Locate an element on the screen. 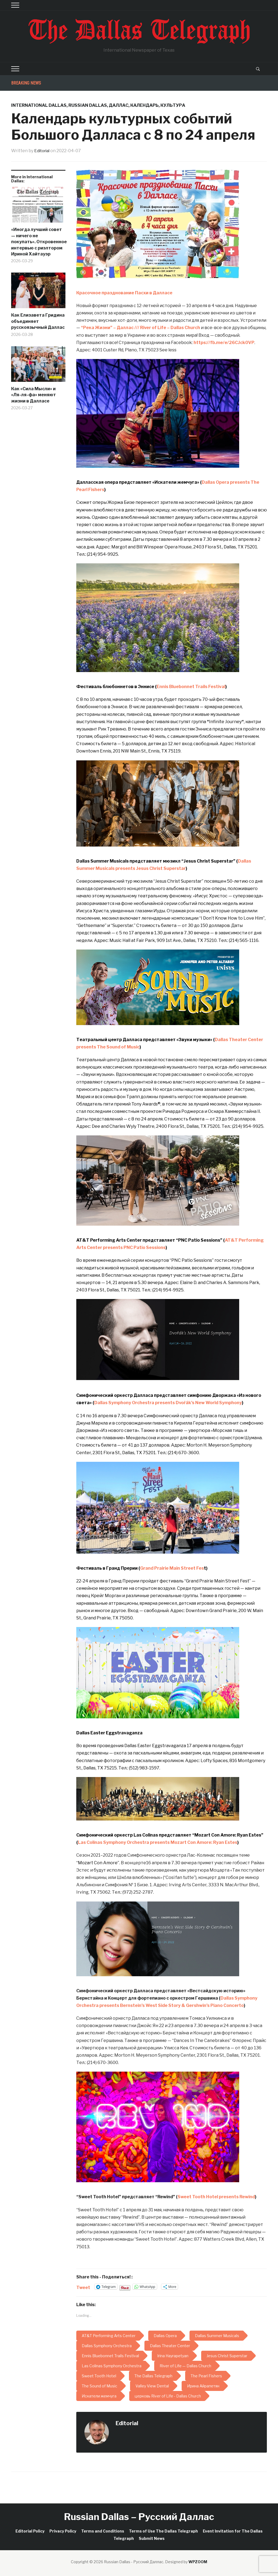 The image size is (278, 2576). Editorial Policy is located at coordinates (30, 2531).